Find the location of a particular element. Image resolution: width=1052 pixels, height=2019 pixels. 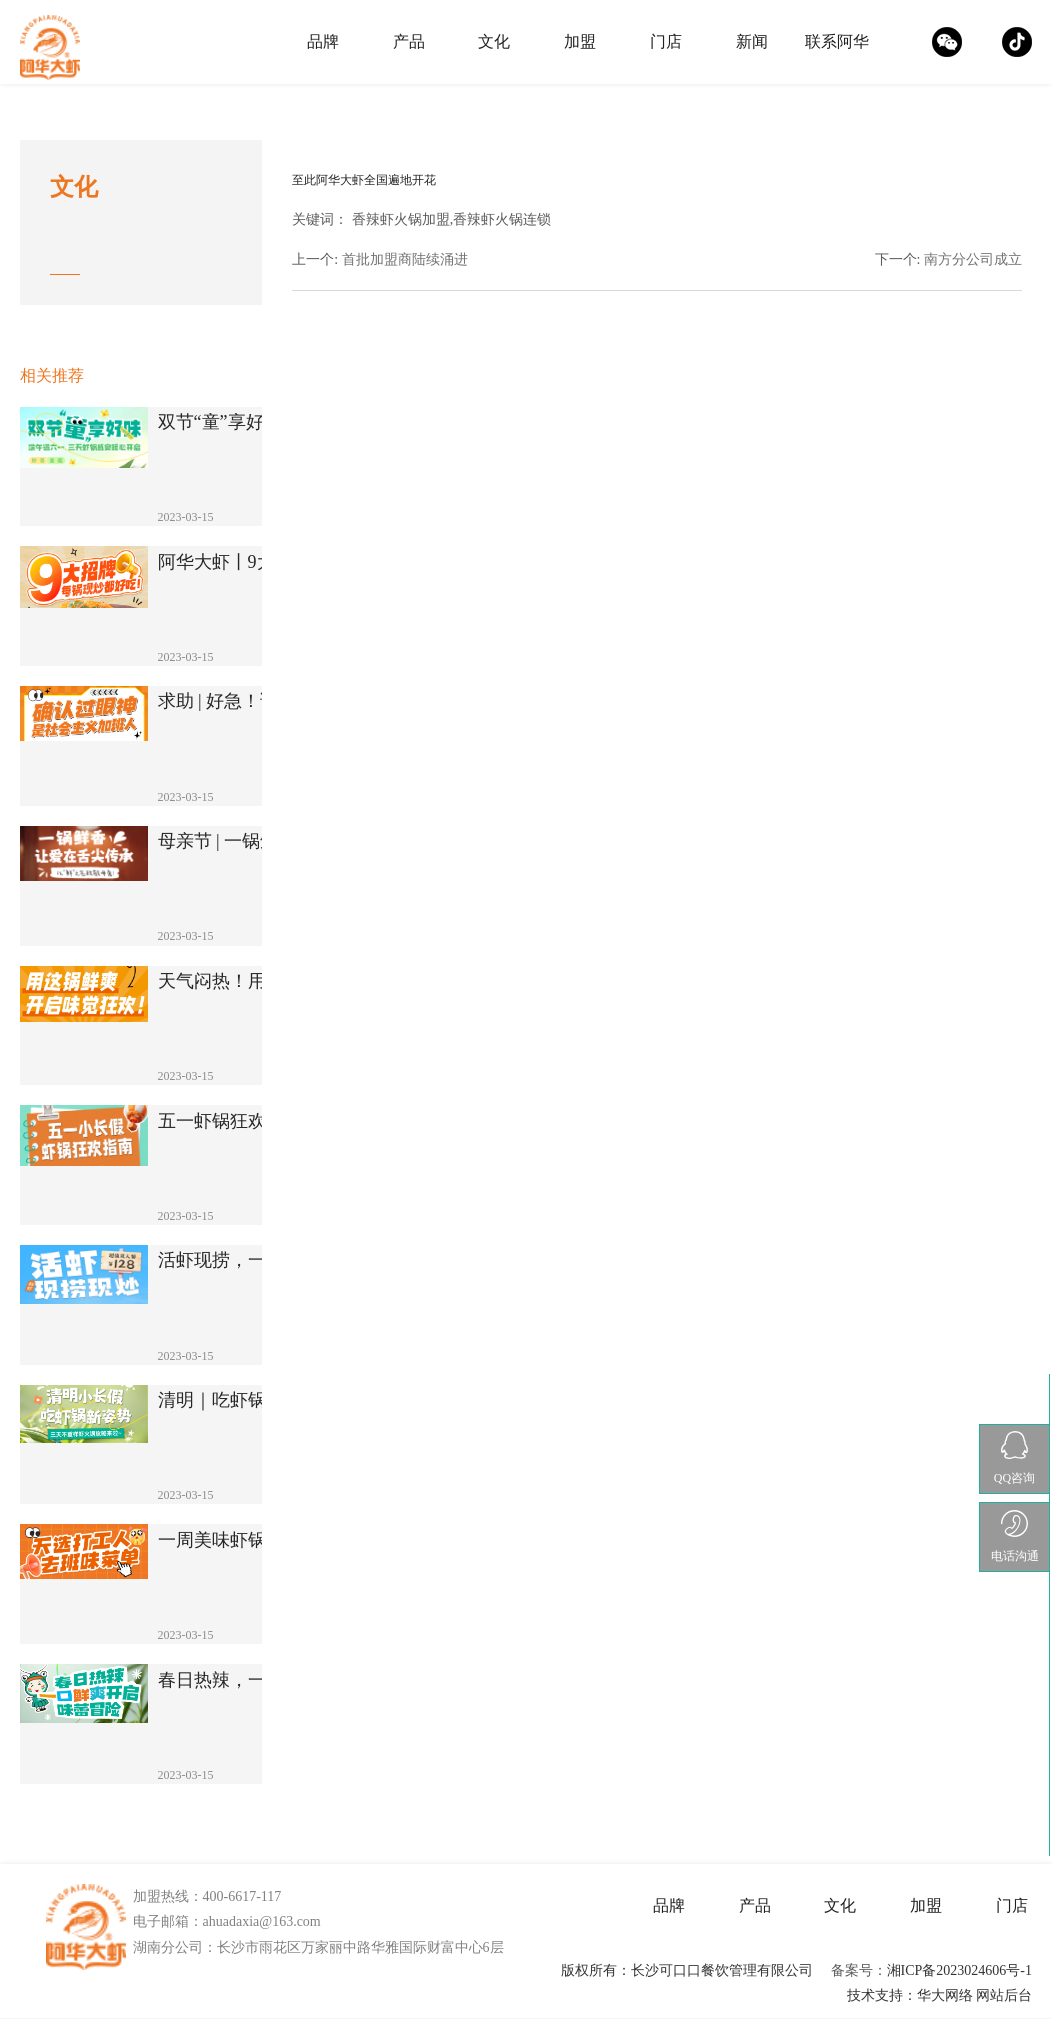

湘ICP备2023024606号-1 is located at coordinates (959, 1970).